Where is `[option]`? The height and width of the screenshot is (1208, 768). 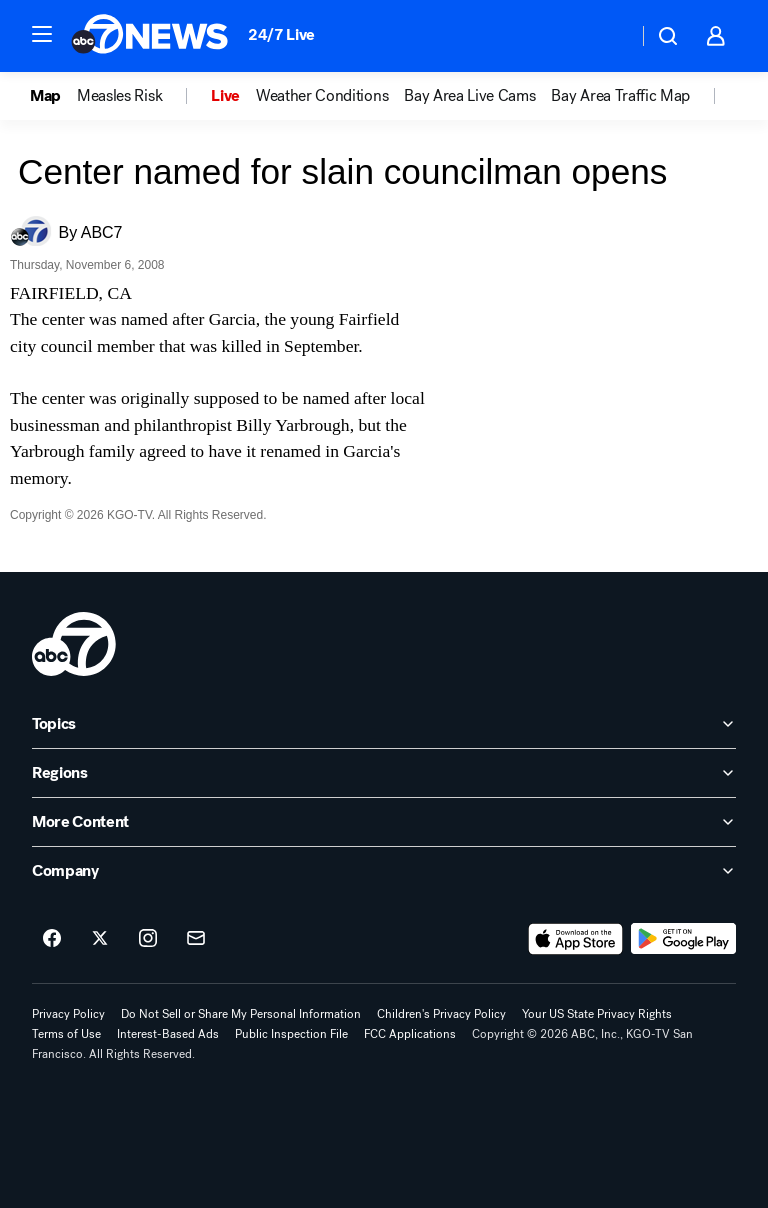 [option] is located at coordinates (53, 96).